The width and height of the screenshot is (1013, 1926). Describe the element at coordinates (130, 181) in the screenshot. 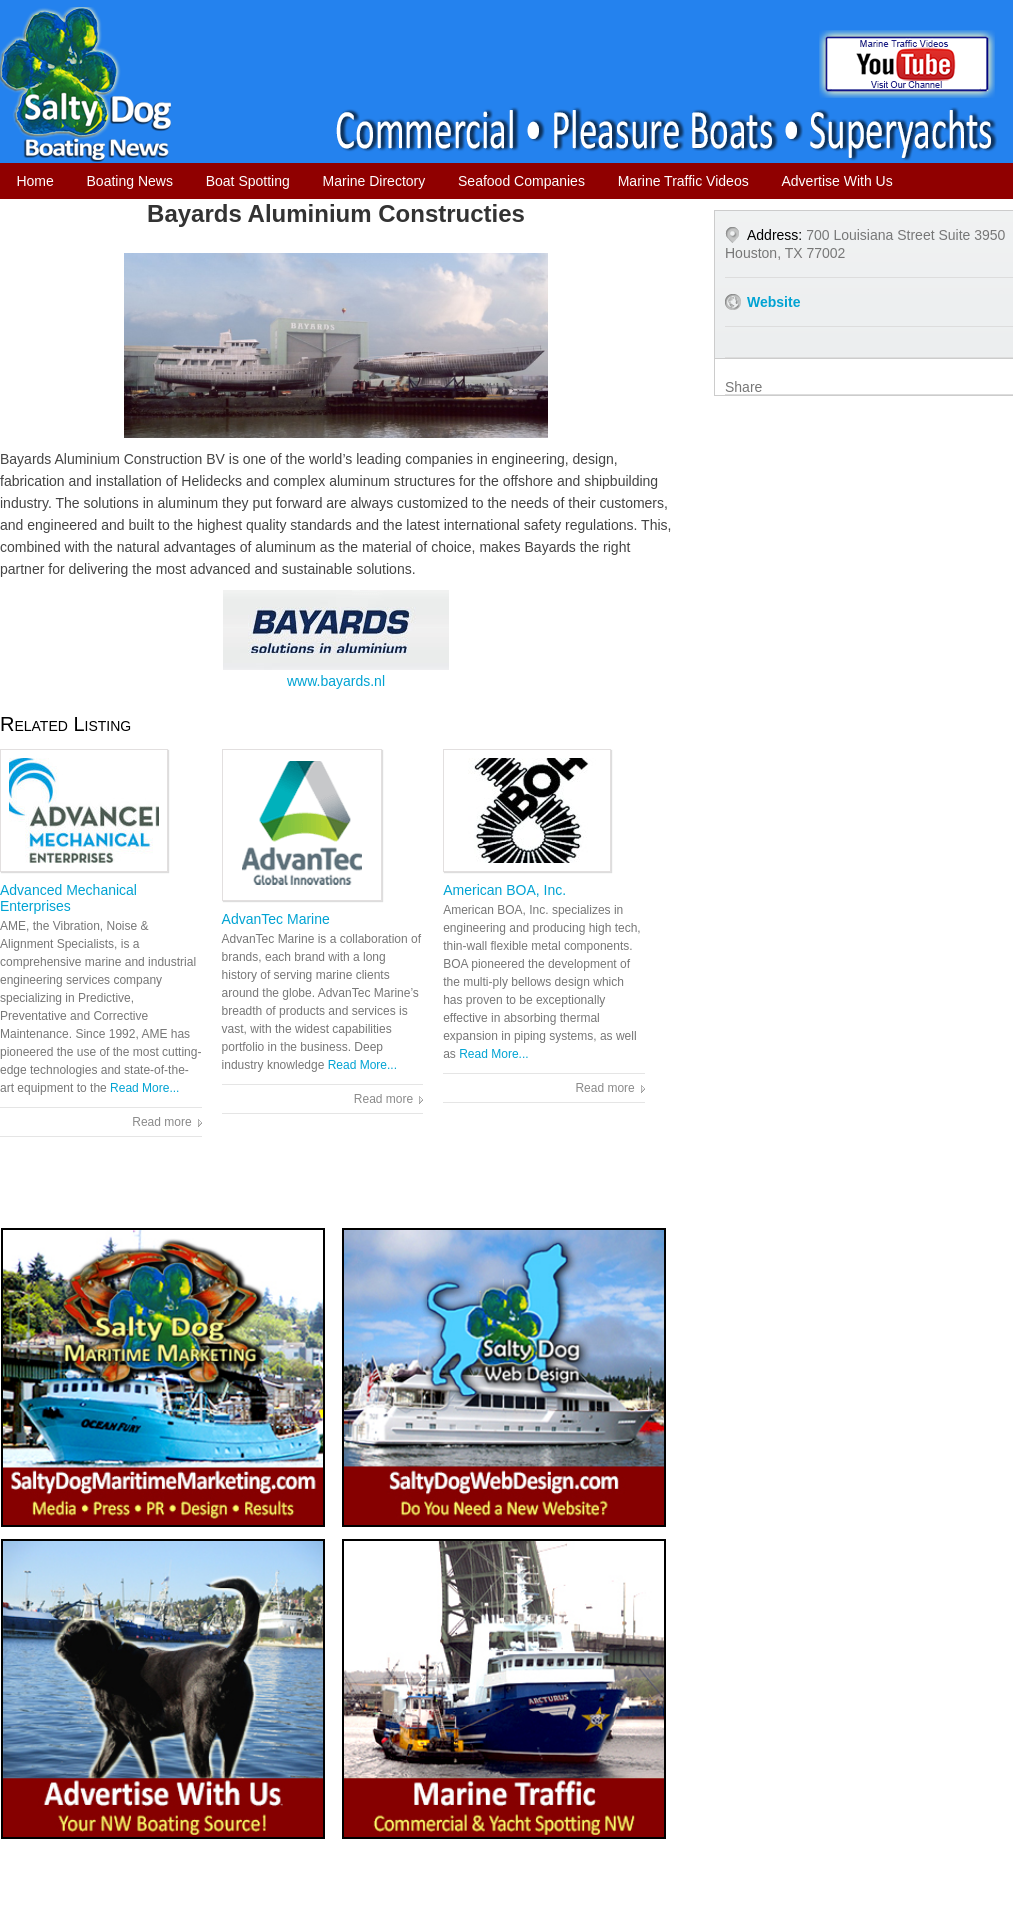

I see `Boating News` at that location.